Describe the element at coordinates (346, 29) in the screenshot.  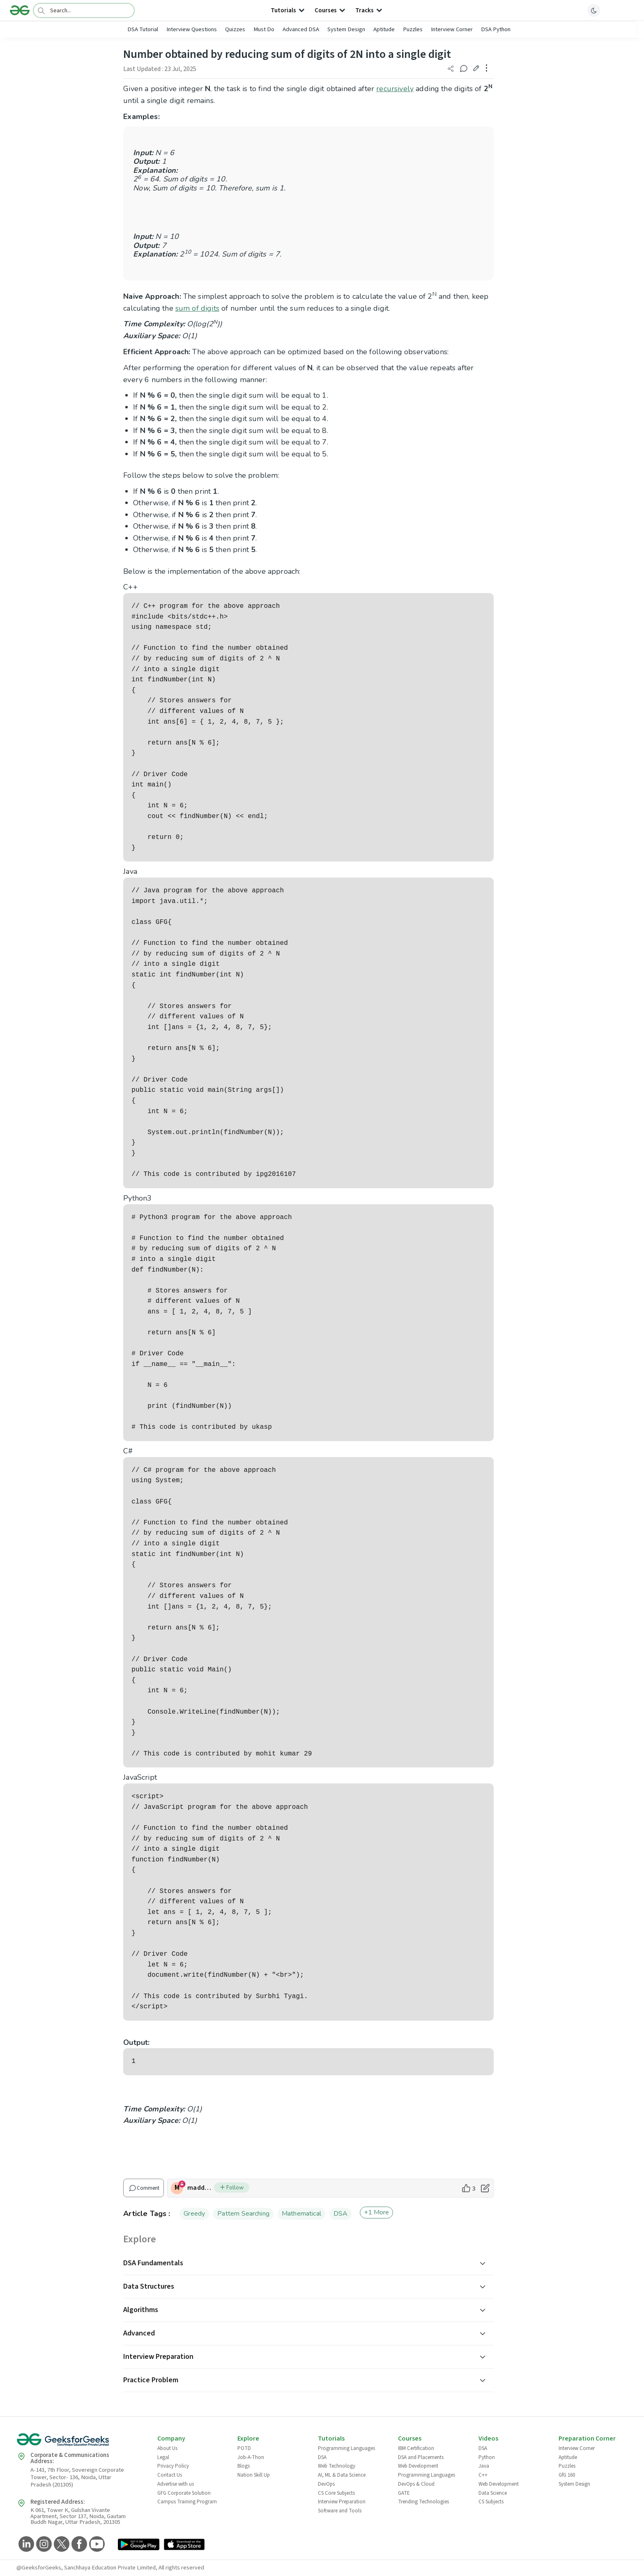
I see `System Design` at that location.